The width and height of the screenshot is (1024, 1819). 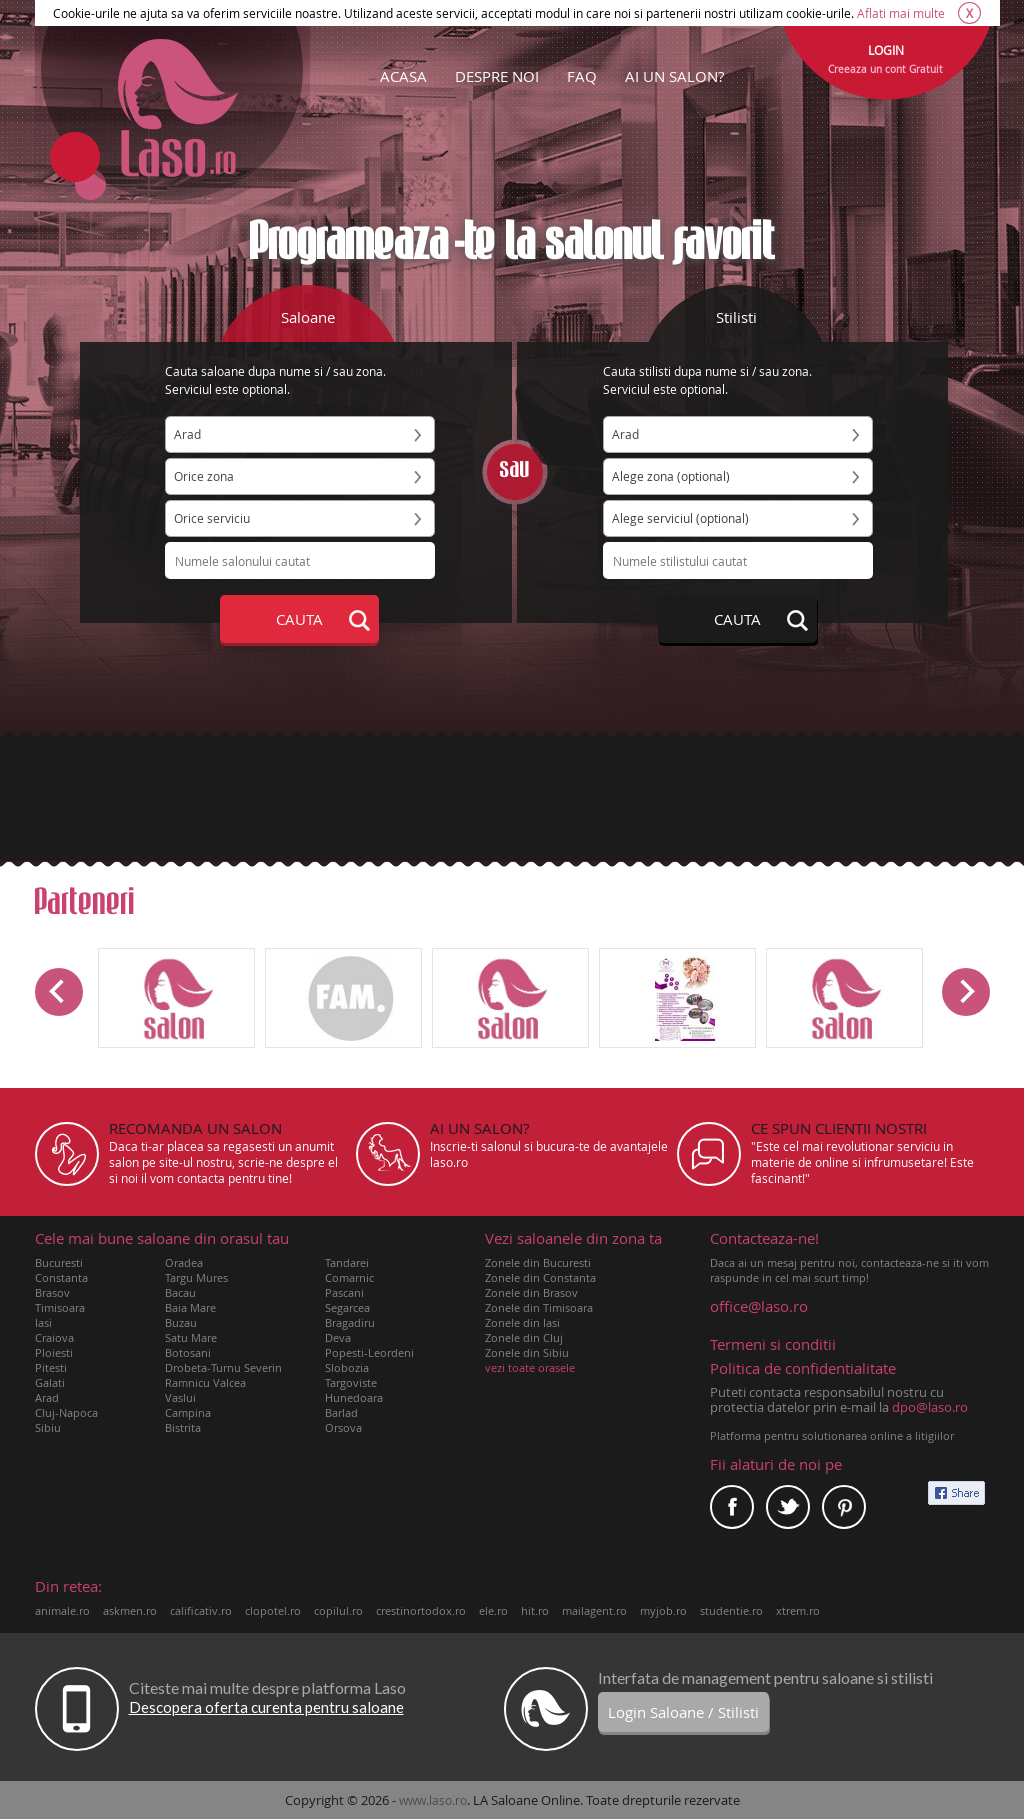 What do you see at coordinates (531, 1292) in the screenshot?
I see `Zonele din Brasov` at bounding box center [531, 1292].